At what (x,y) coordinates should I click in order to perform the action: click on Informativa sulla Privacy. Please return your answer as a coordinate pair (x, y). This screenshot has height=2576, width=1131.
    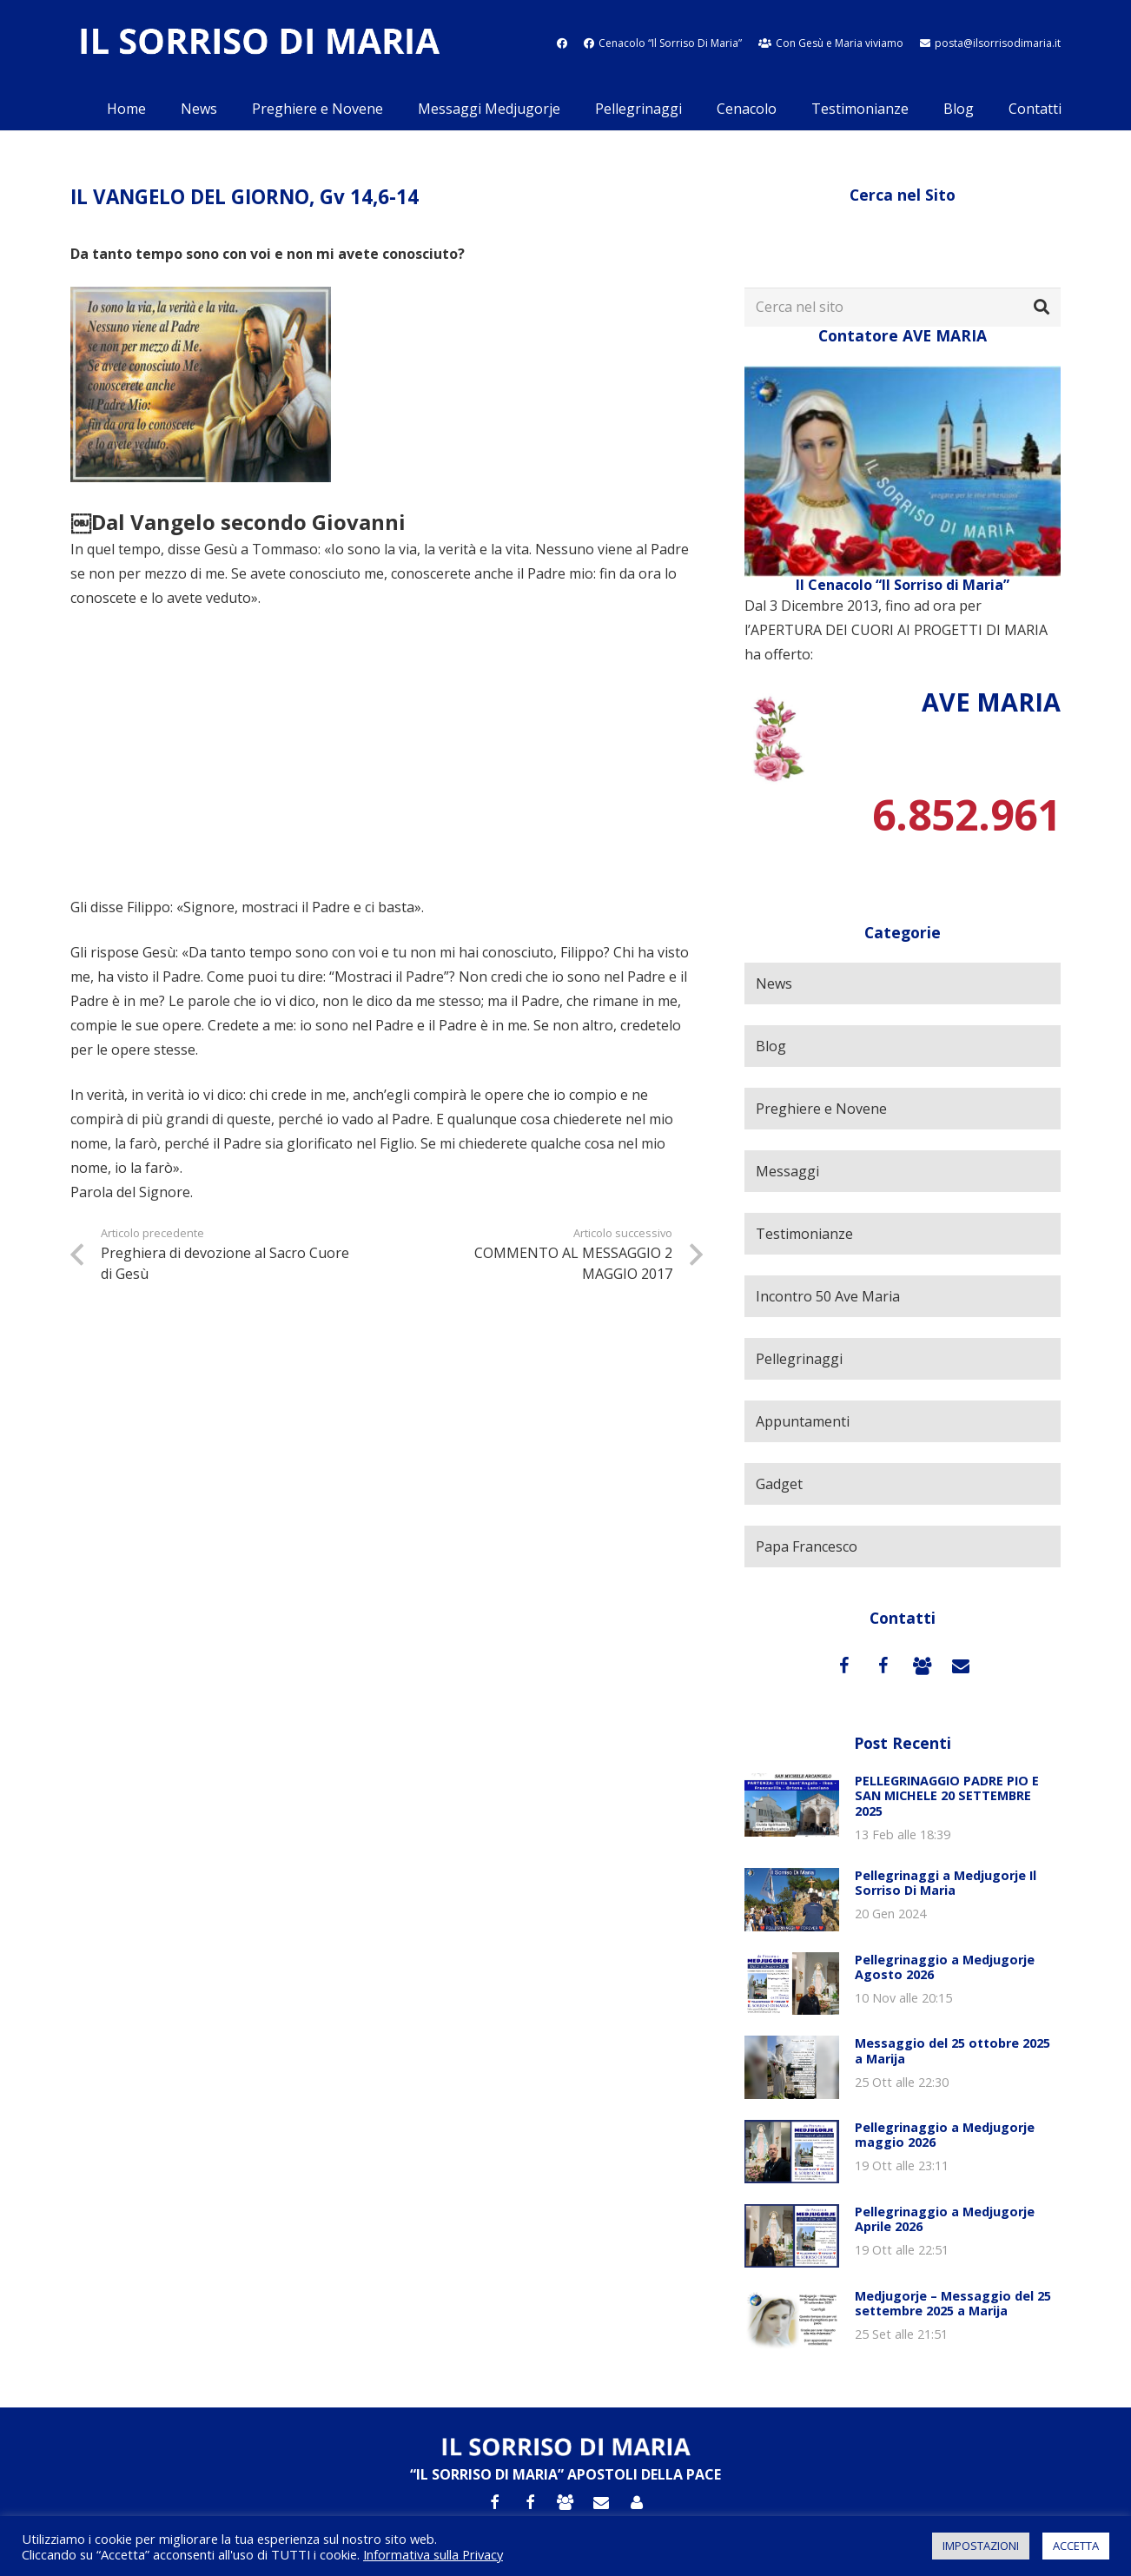
    Looking at the image, I should click on (433, 2554).